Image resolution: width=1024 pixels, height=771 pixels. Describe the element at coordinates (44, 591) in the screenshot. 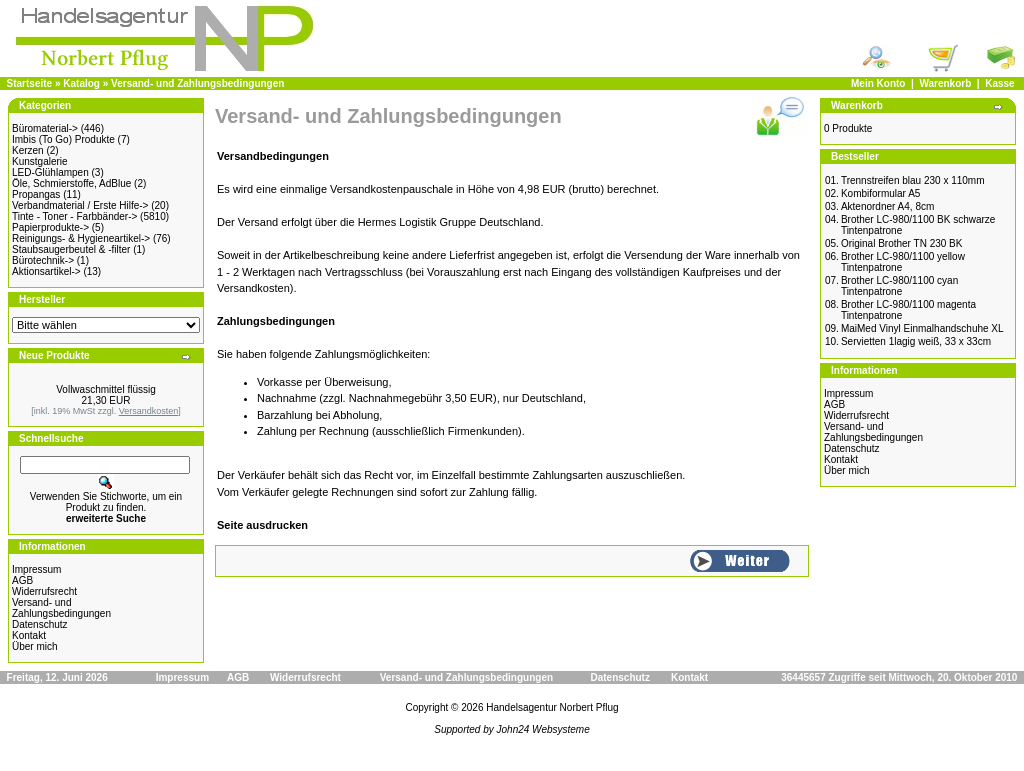

I see `Widerrufsrecht` at that location.